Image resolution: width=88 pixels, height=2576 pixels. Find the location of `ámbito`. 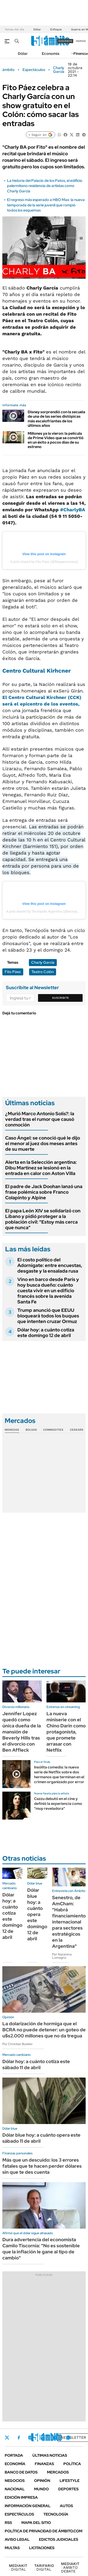

ámbito is located at coordinates (8, 70).